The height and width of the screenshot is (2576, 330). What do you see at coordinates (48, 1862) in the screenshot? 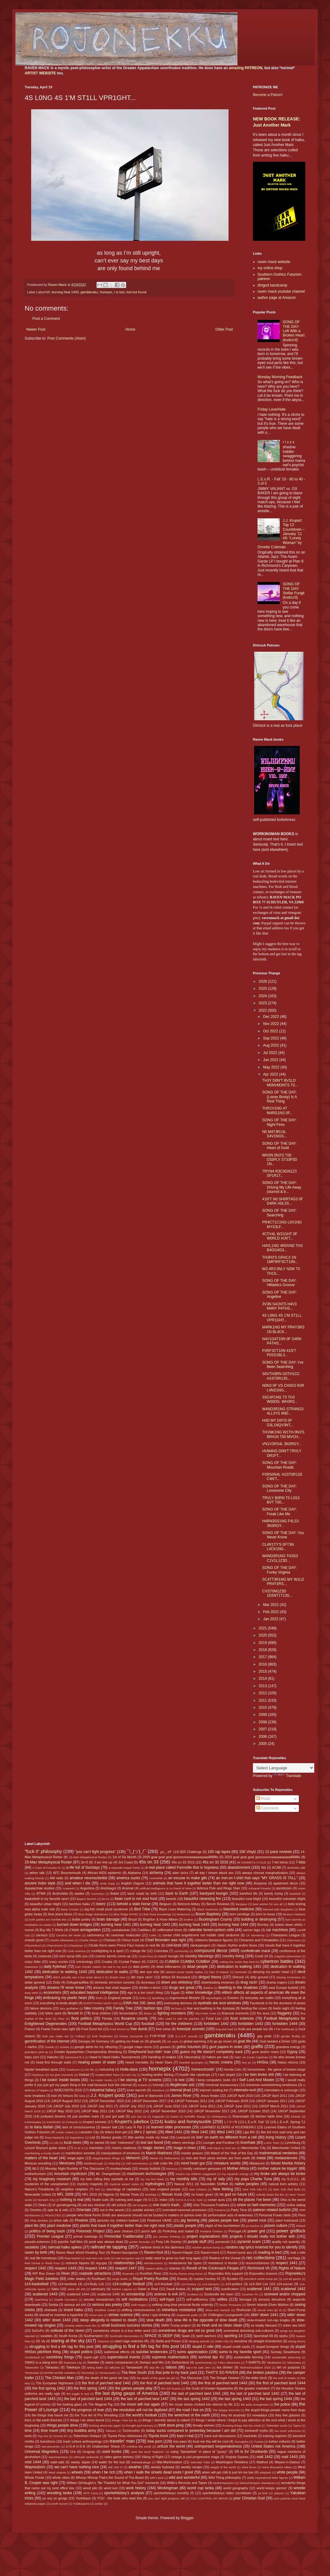
I see `25-Man Metaphysical Roster` at bounding box center [48, 1862].